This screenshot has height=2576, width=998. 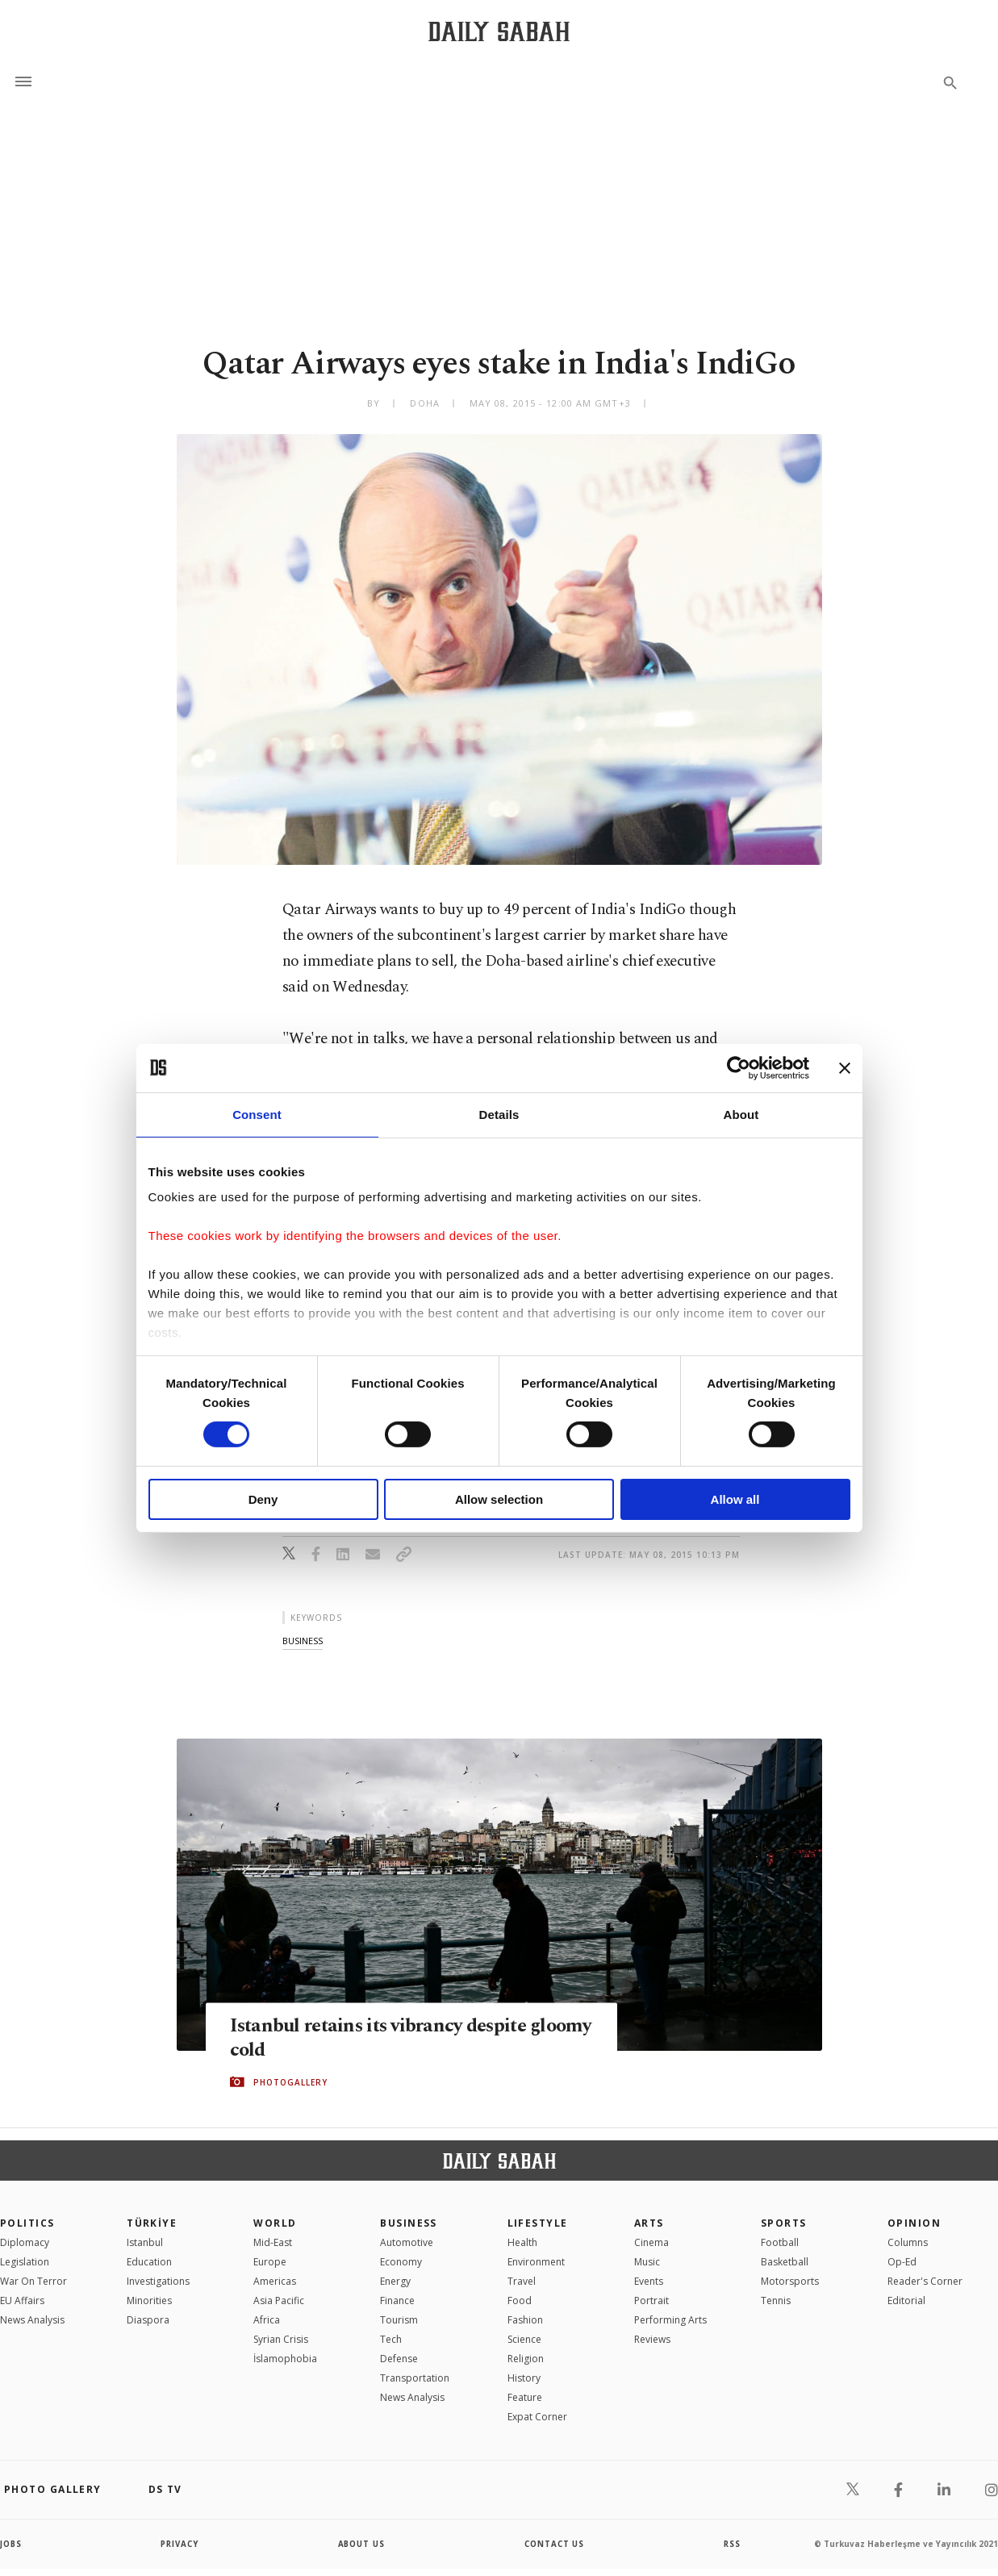 I want to click on Syrian Crisis, so click(x=280, y=2339).